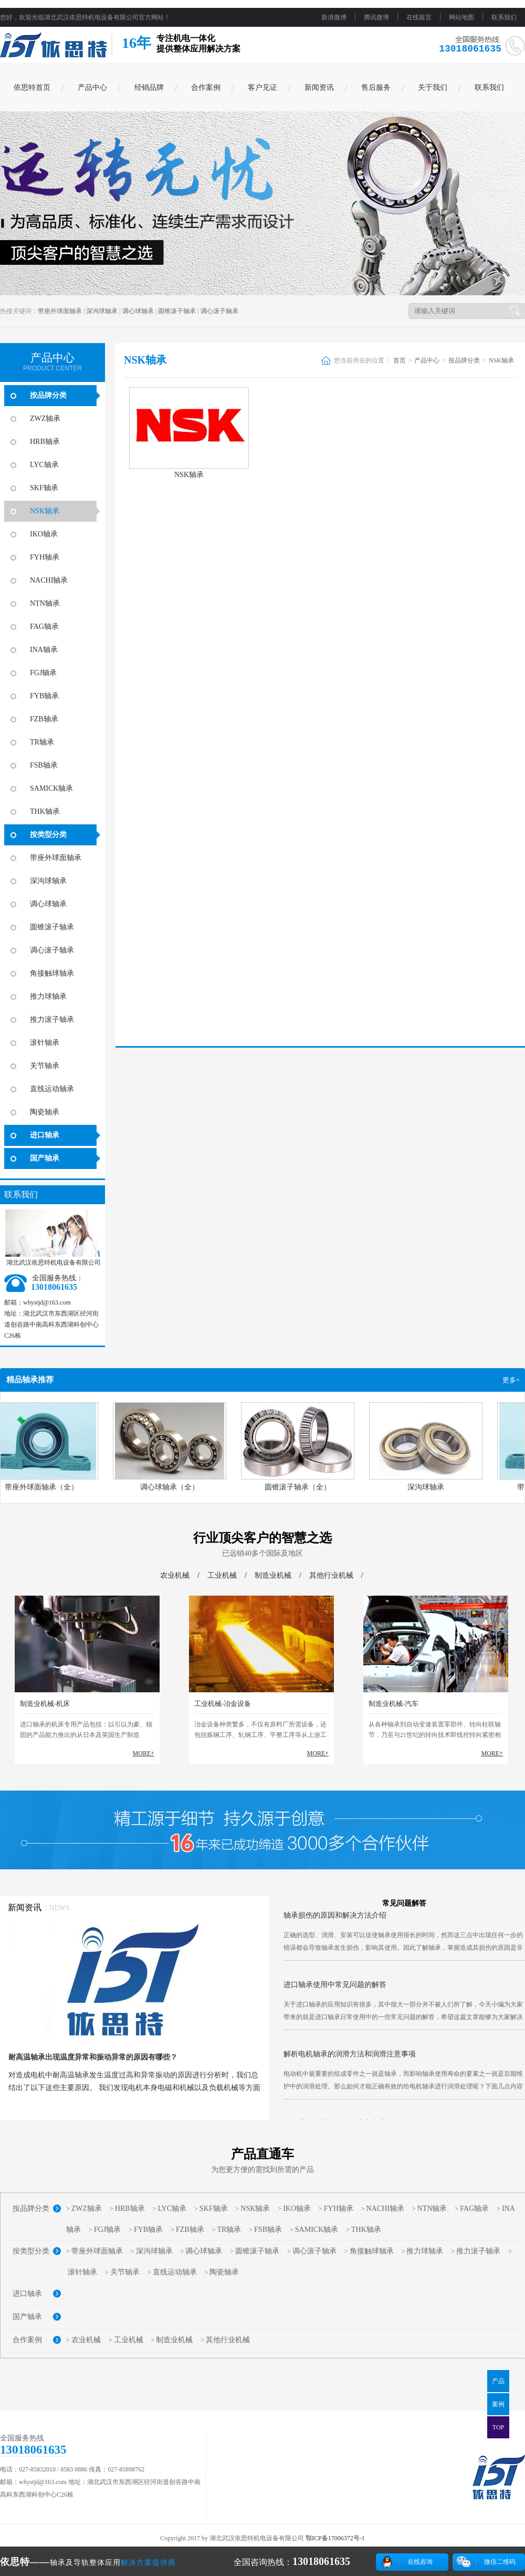 The width and height of the screenshot is (525, 2576). What do you see at coordinates (45, 418) in the screenshot?
I see `ZWZ轴承` at bounding box center [45, 418].